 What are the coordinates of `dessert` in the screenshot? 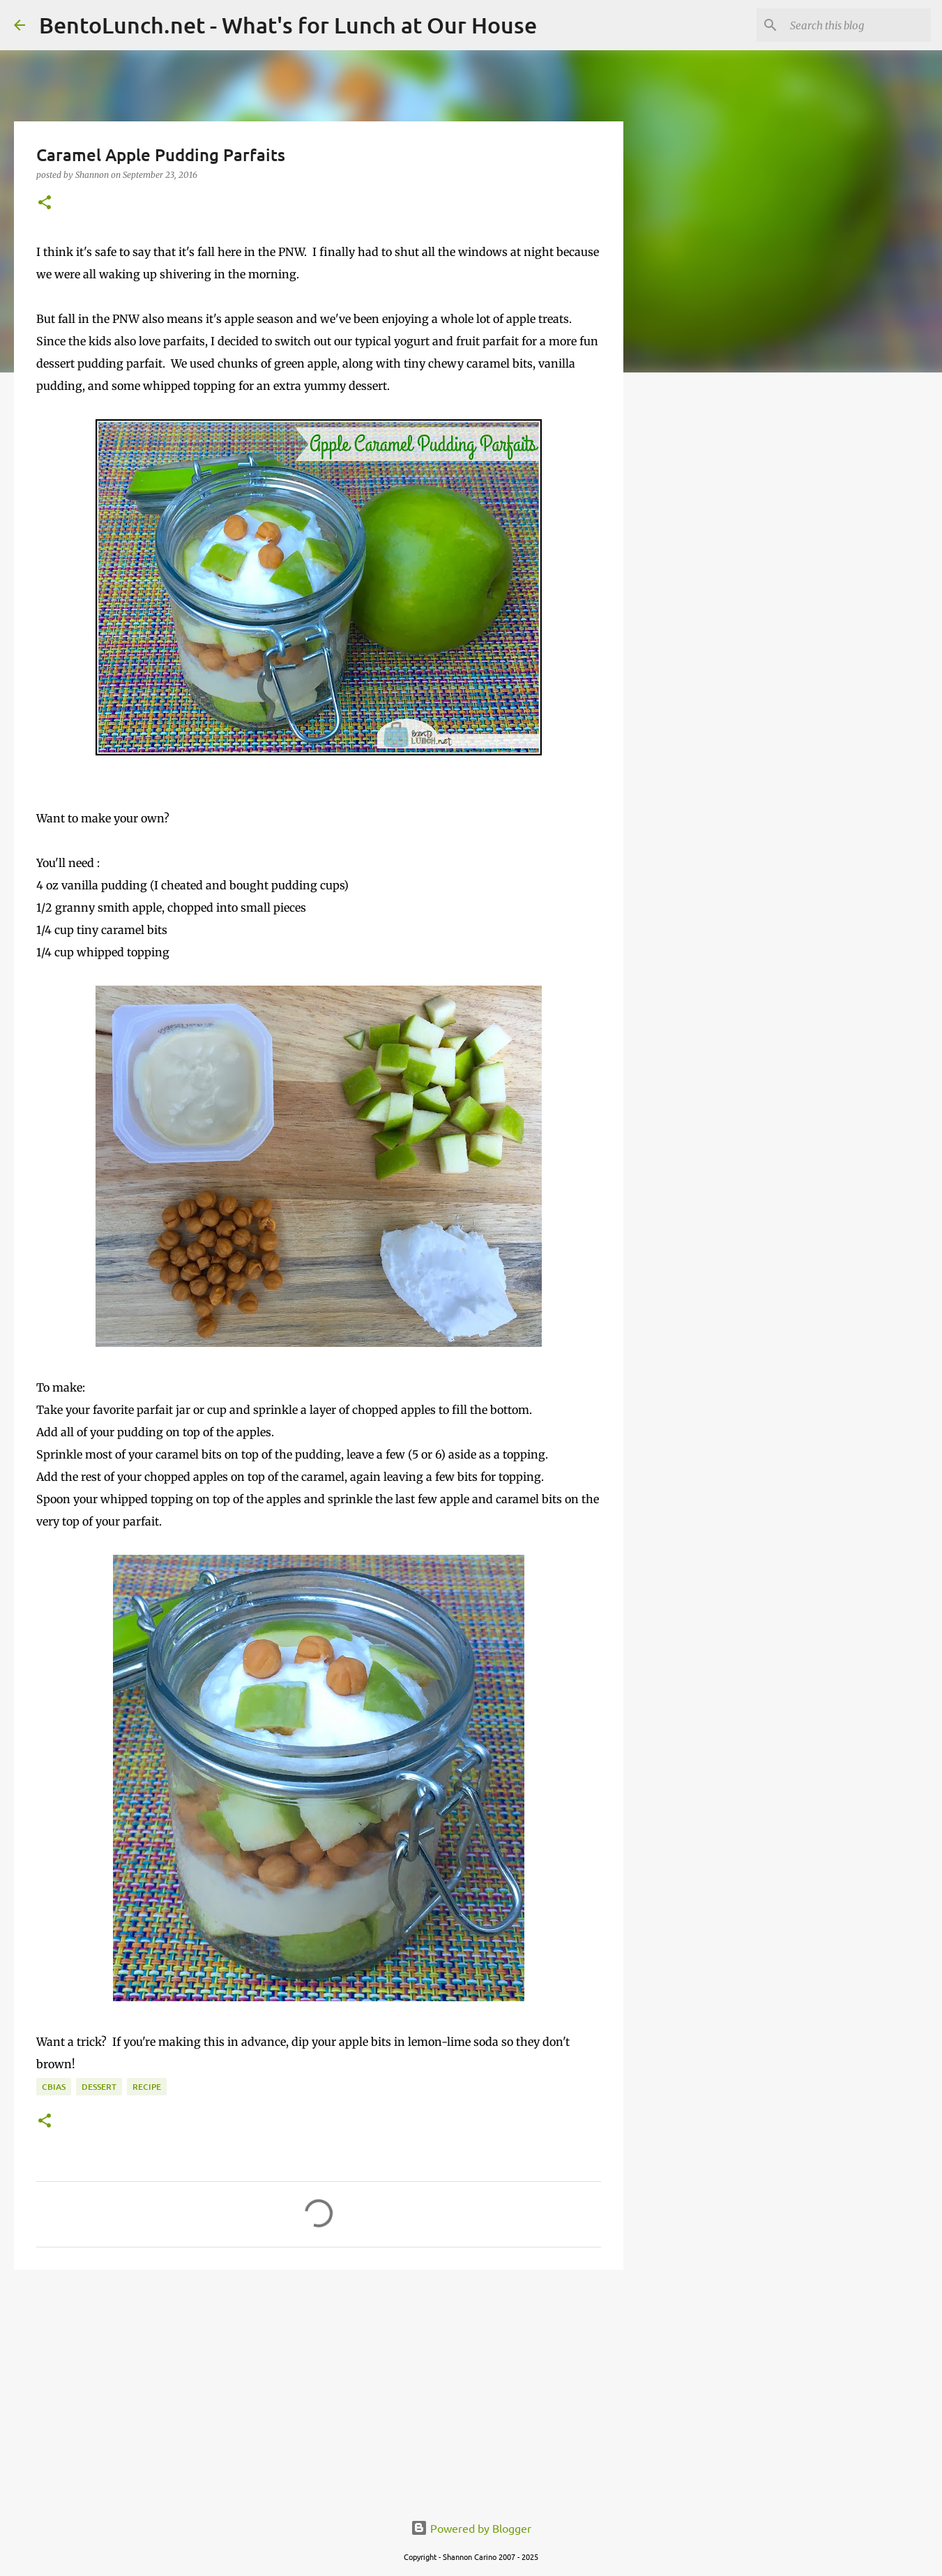 It's located at (99, 2087).